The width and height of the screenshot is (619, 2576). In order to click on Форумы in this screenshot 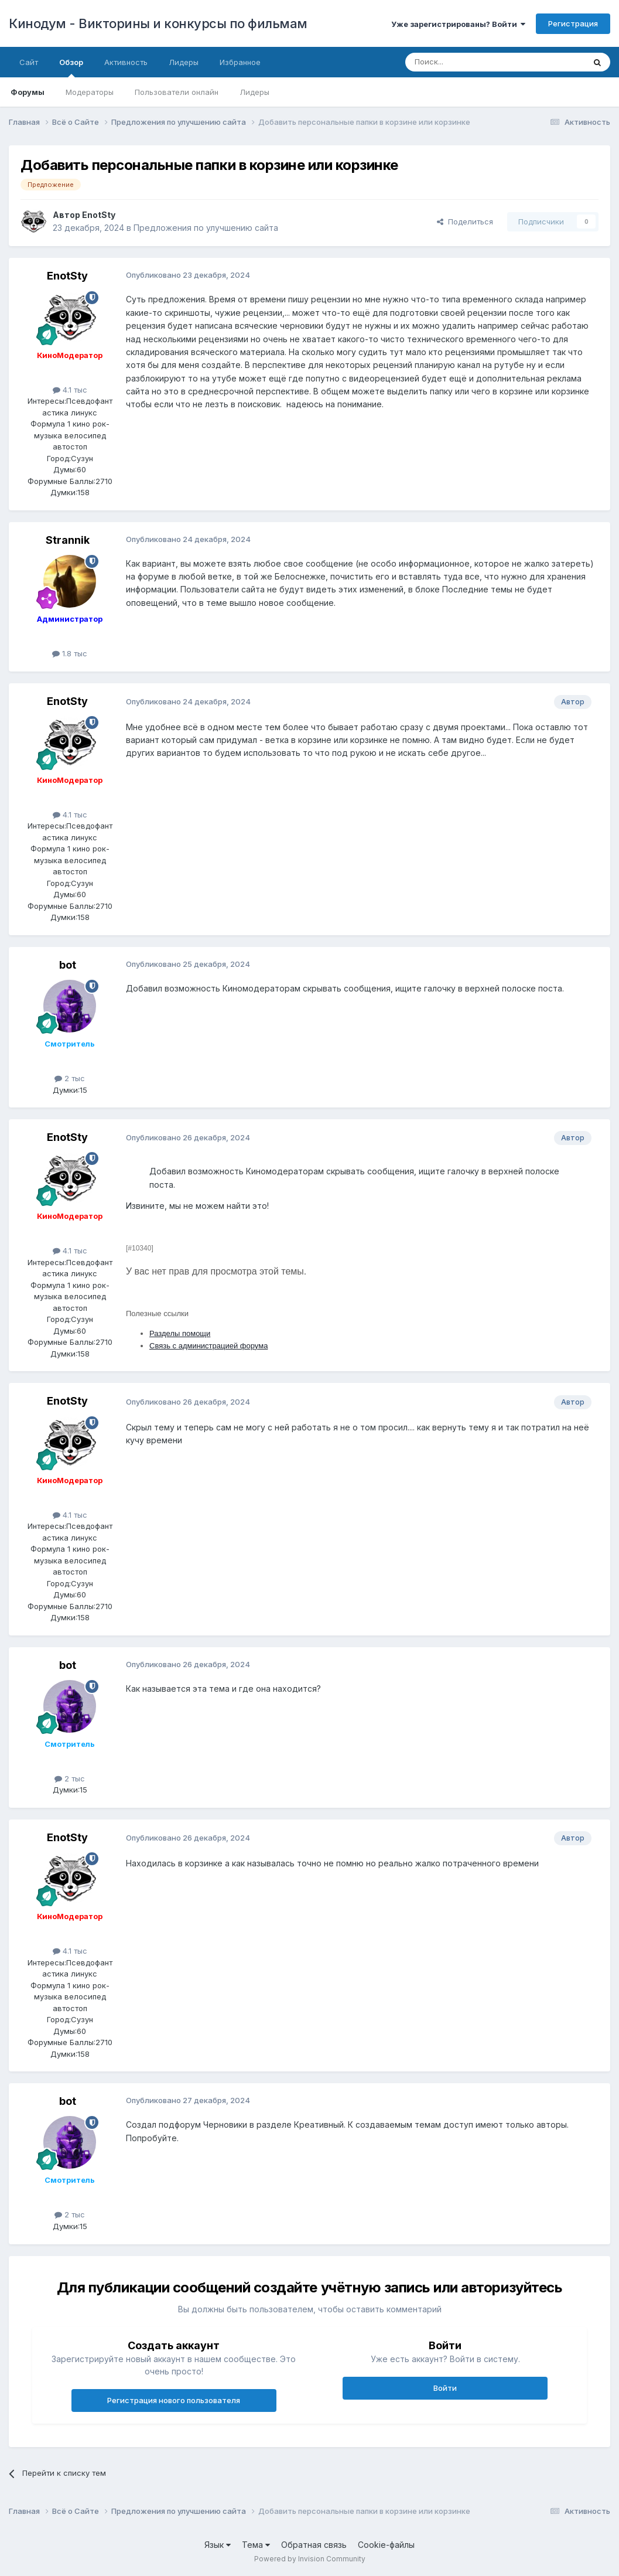, I will do `click(28, 92)`.